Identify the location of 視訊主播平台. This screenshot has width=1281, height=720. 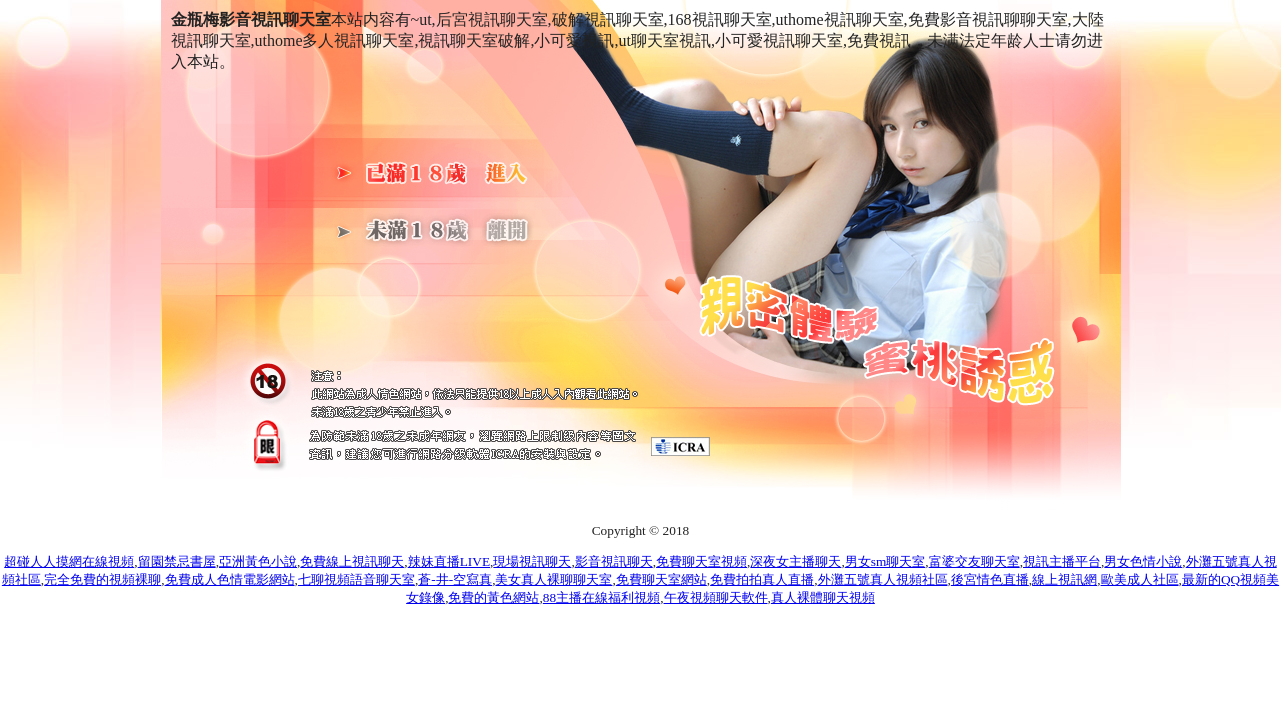
(1062, 561).